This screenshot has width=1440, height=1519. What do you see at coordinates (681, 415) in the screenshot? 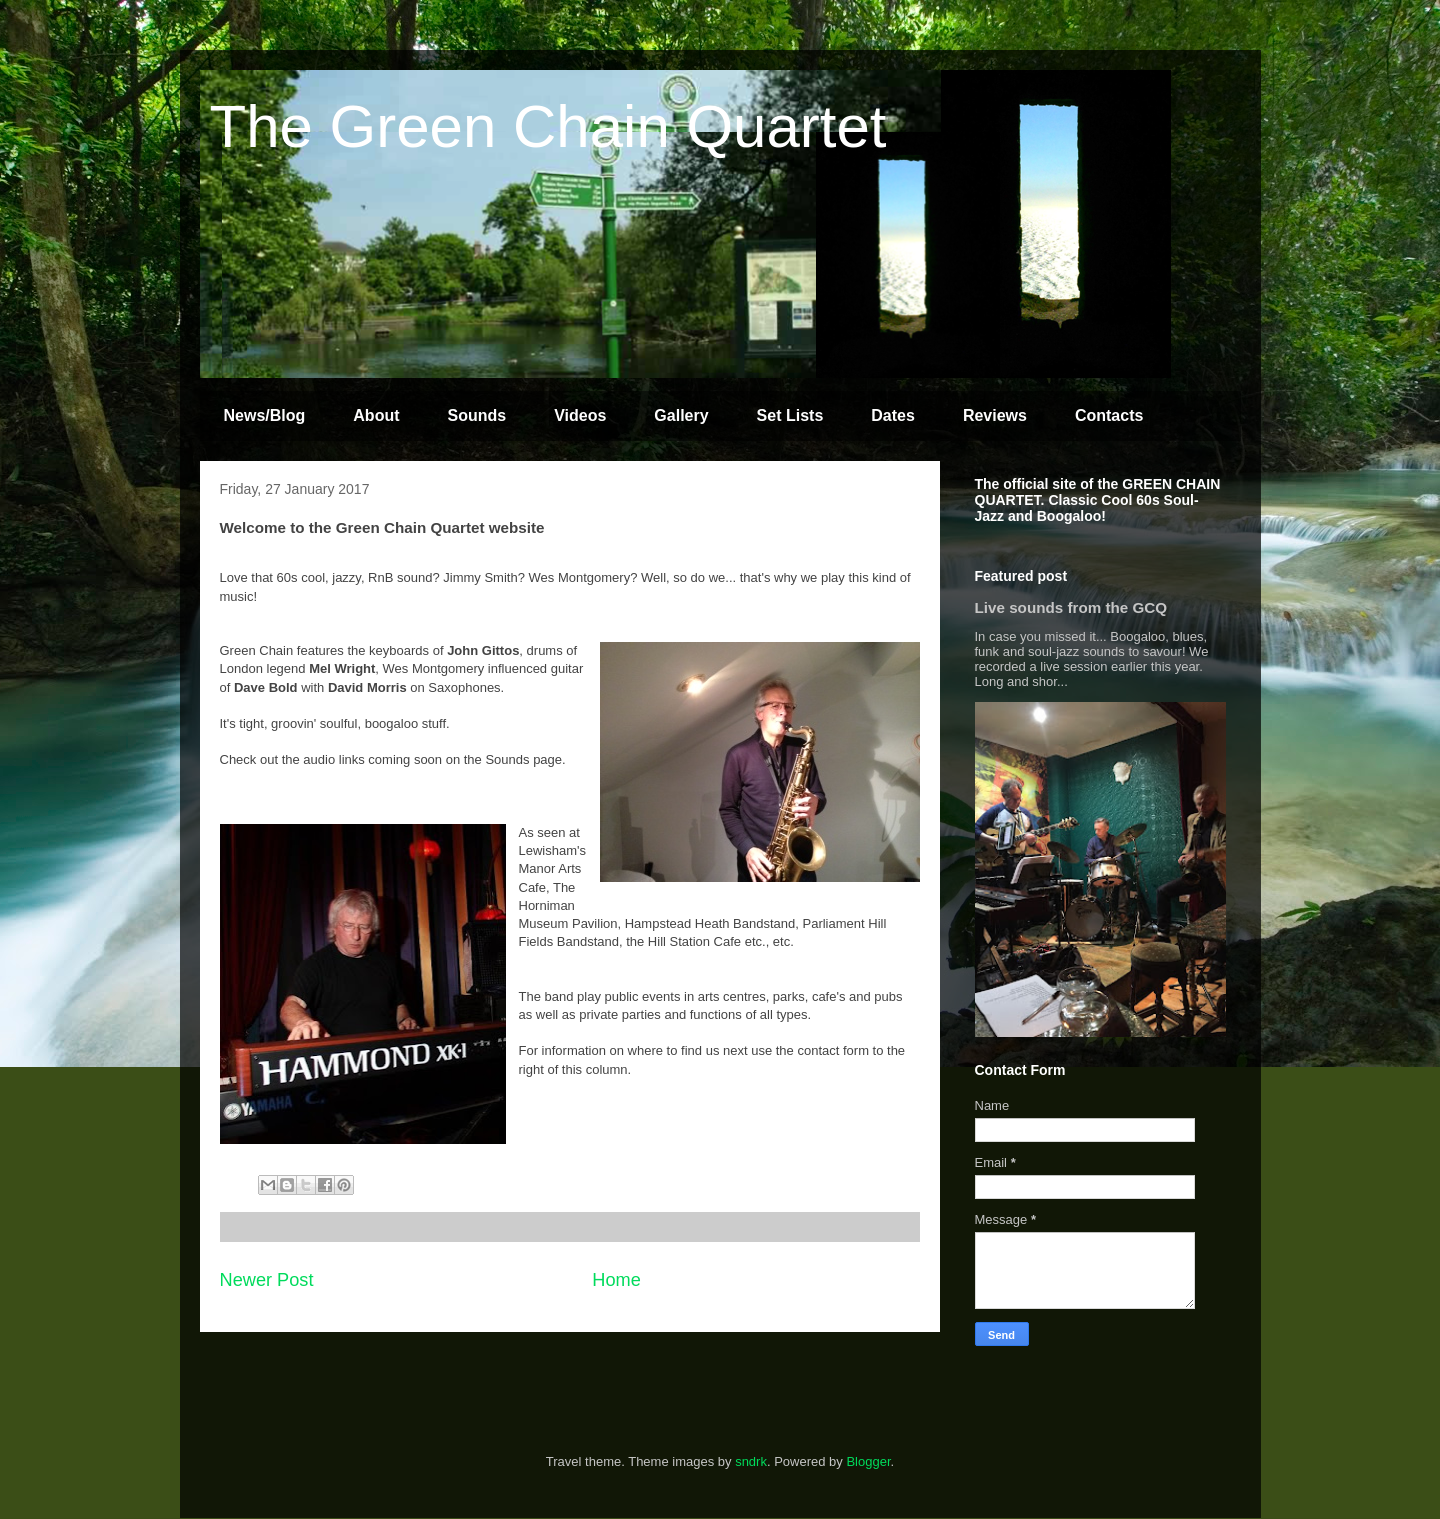
I see `Gallery` at bounding box center [681, 415].